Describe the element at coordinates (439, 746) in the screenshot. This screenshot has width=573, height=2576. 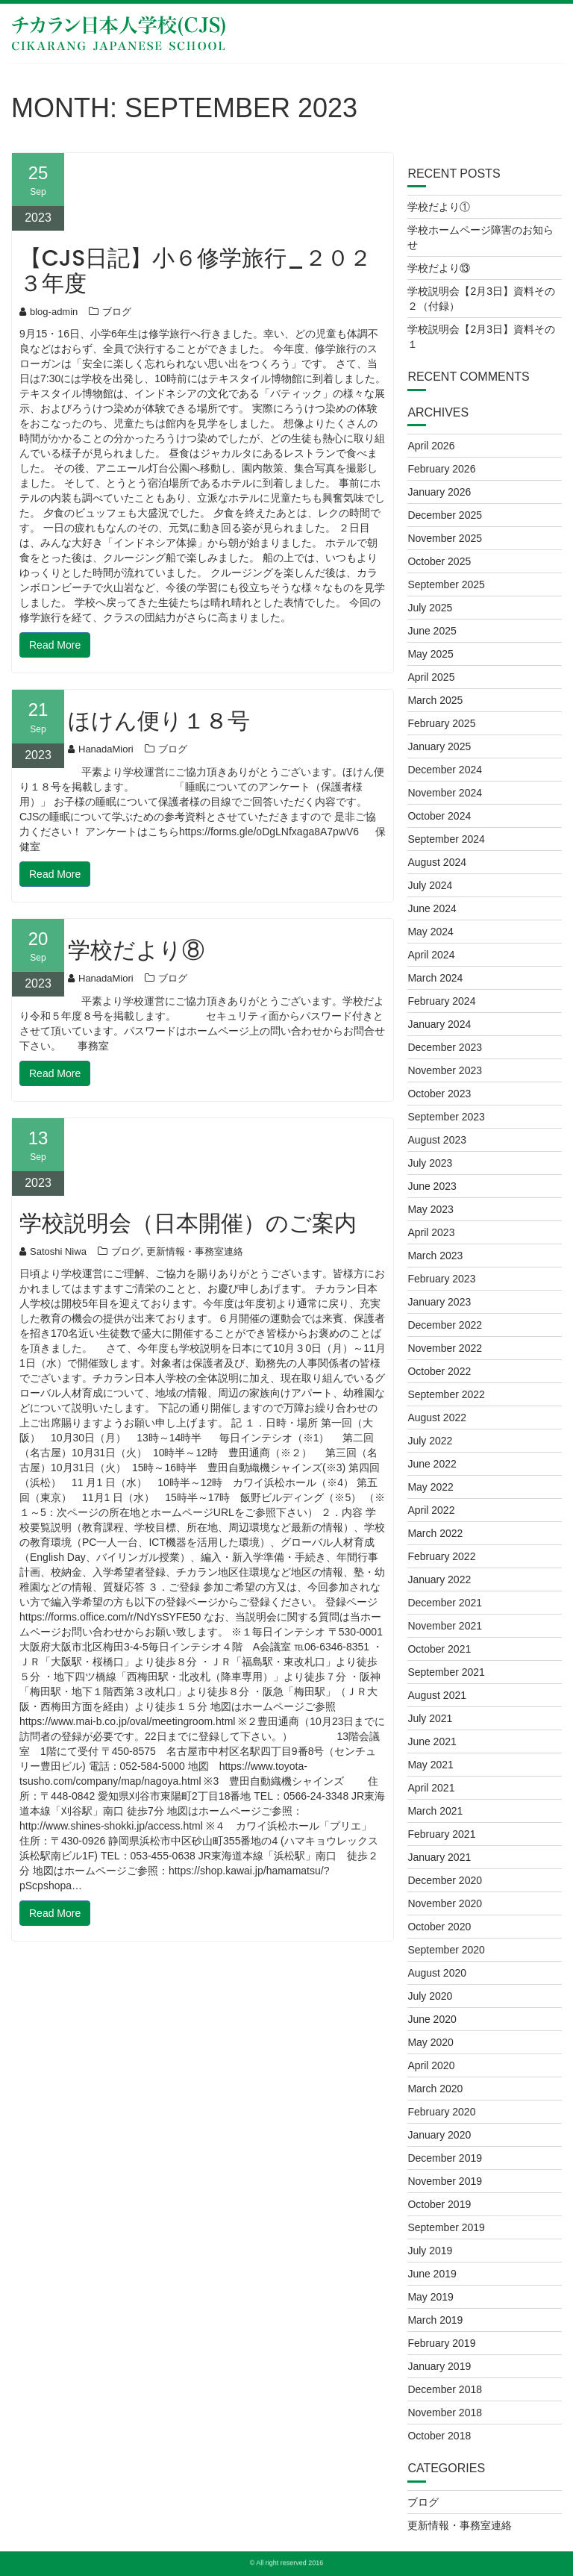
I see `January 2025` at that location.